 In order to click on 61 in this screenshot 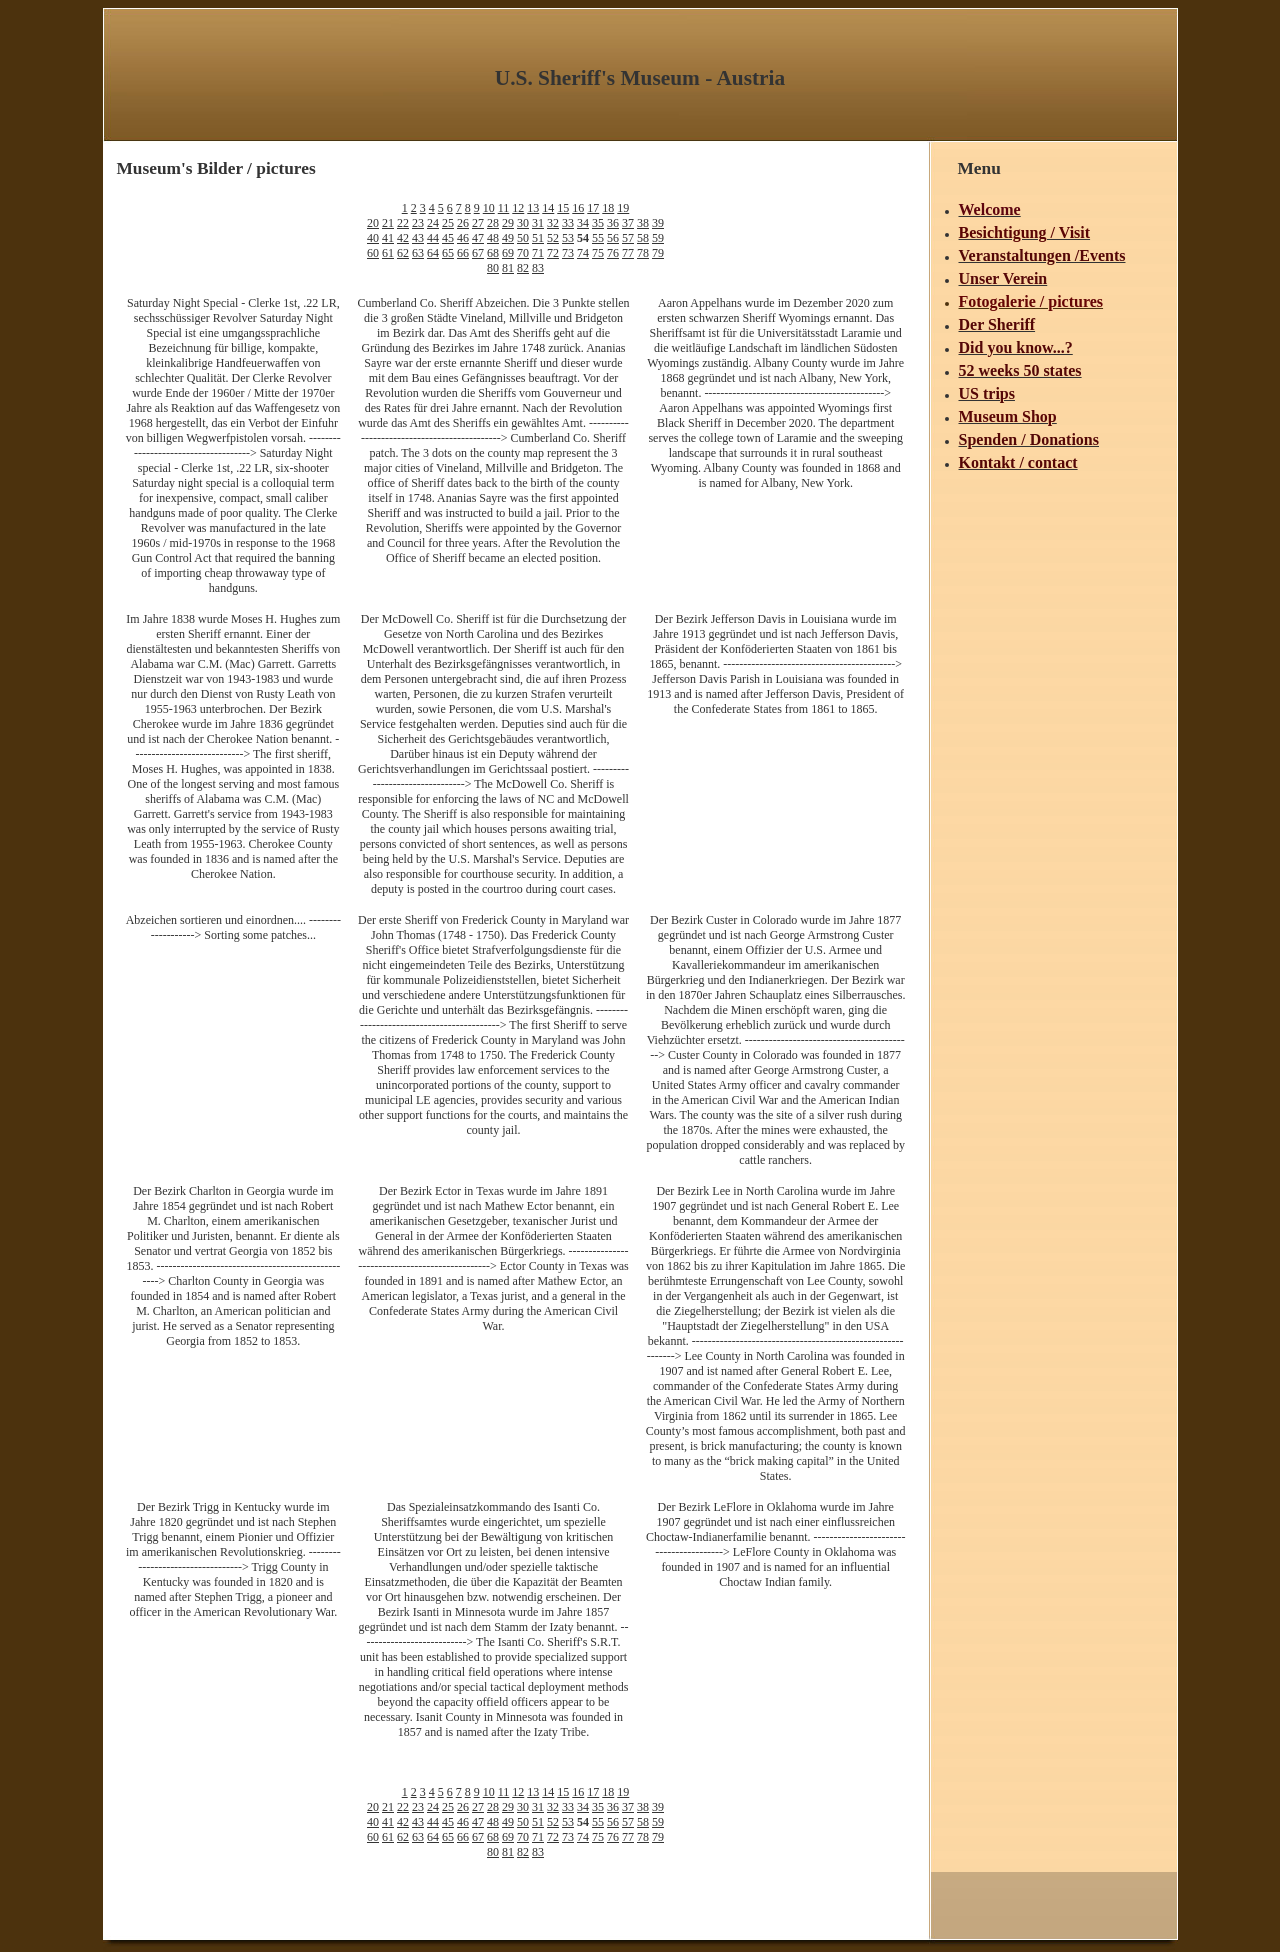, I will do `click(388, 253)`.